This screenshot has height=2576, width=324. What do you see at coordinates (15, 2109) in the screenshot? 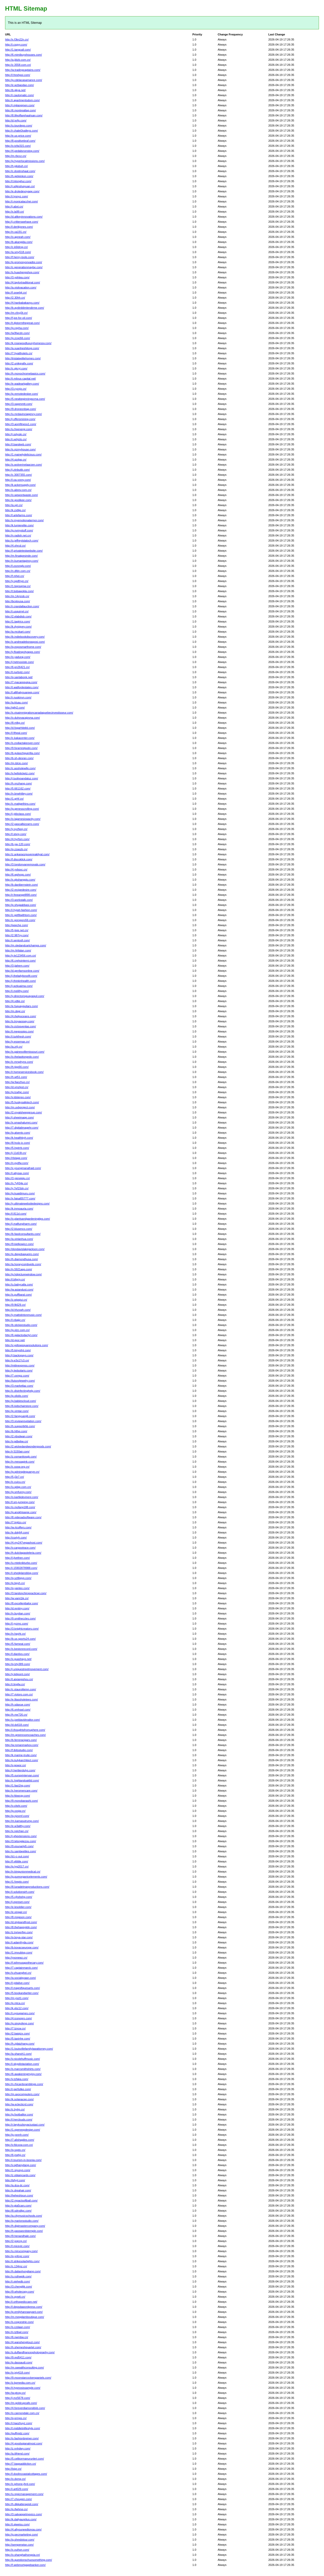
I see `http://c.bylrp.cn/` at bounding box center [15, 2109].